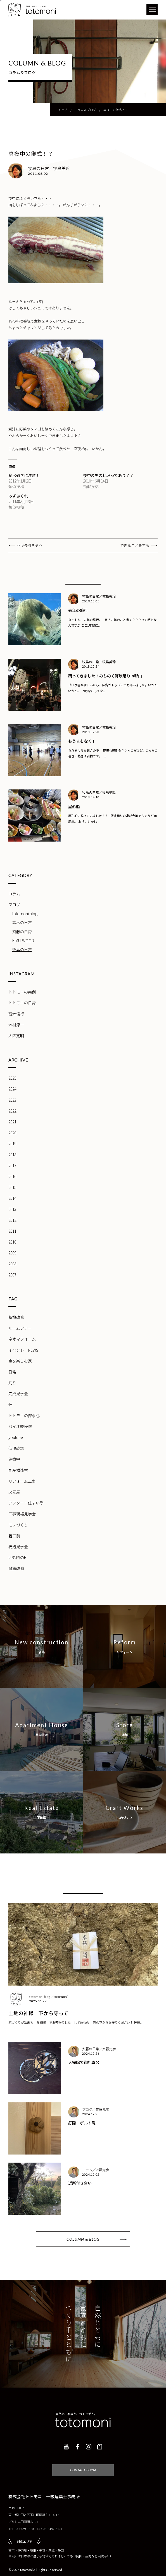 Image resolution: width=166 pixels, height=2576 pixels. Describe the element at coordinates (16, 1448) in the screenshot. I see `低温乾燥` at that location.